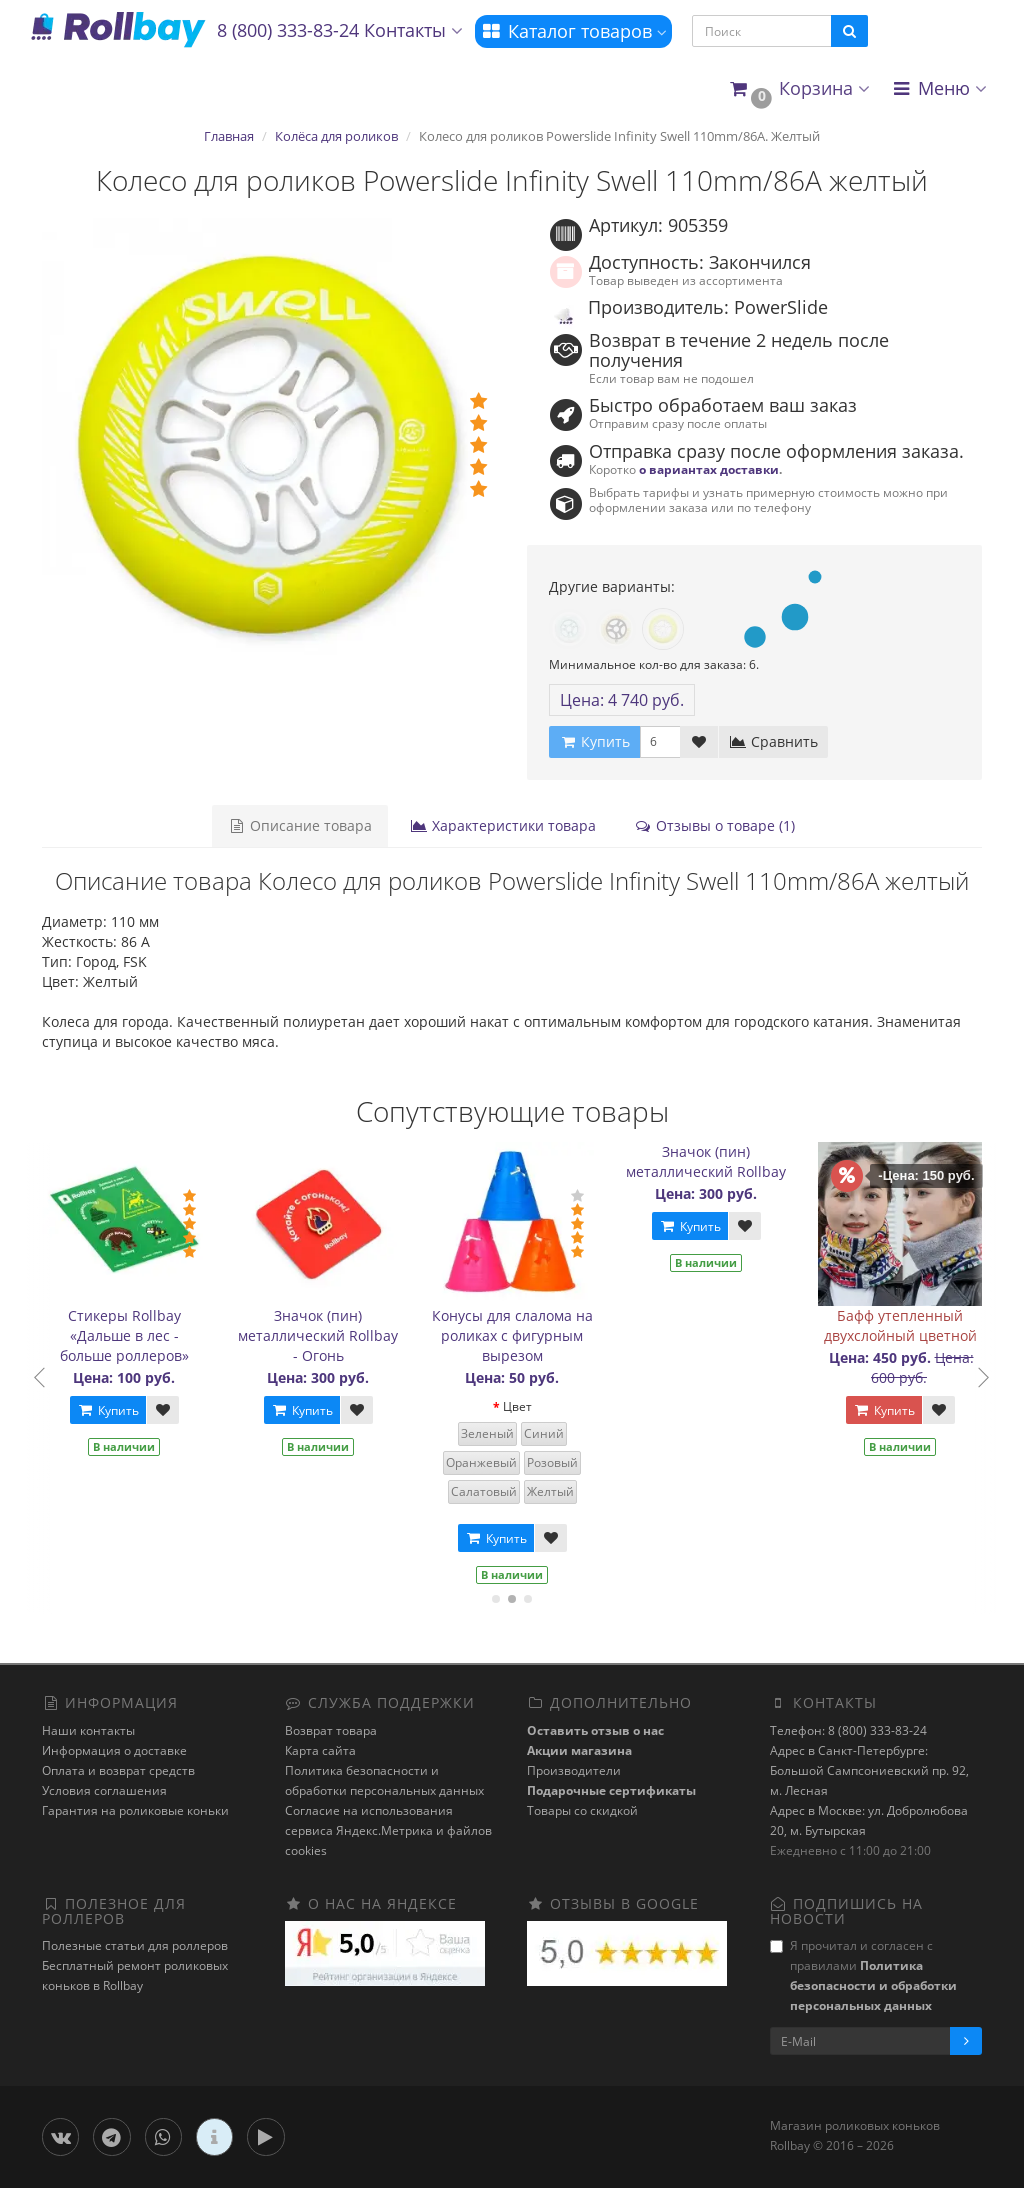 The height and width of the screenshot is (2188, 1024). I want to click on Отзывы о товаре (1), so click(714, 825).